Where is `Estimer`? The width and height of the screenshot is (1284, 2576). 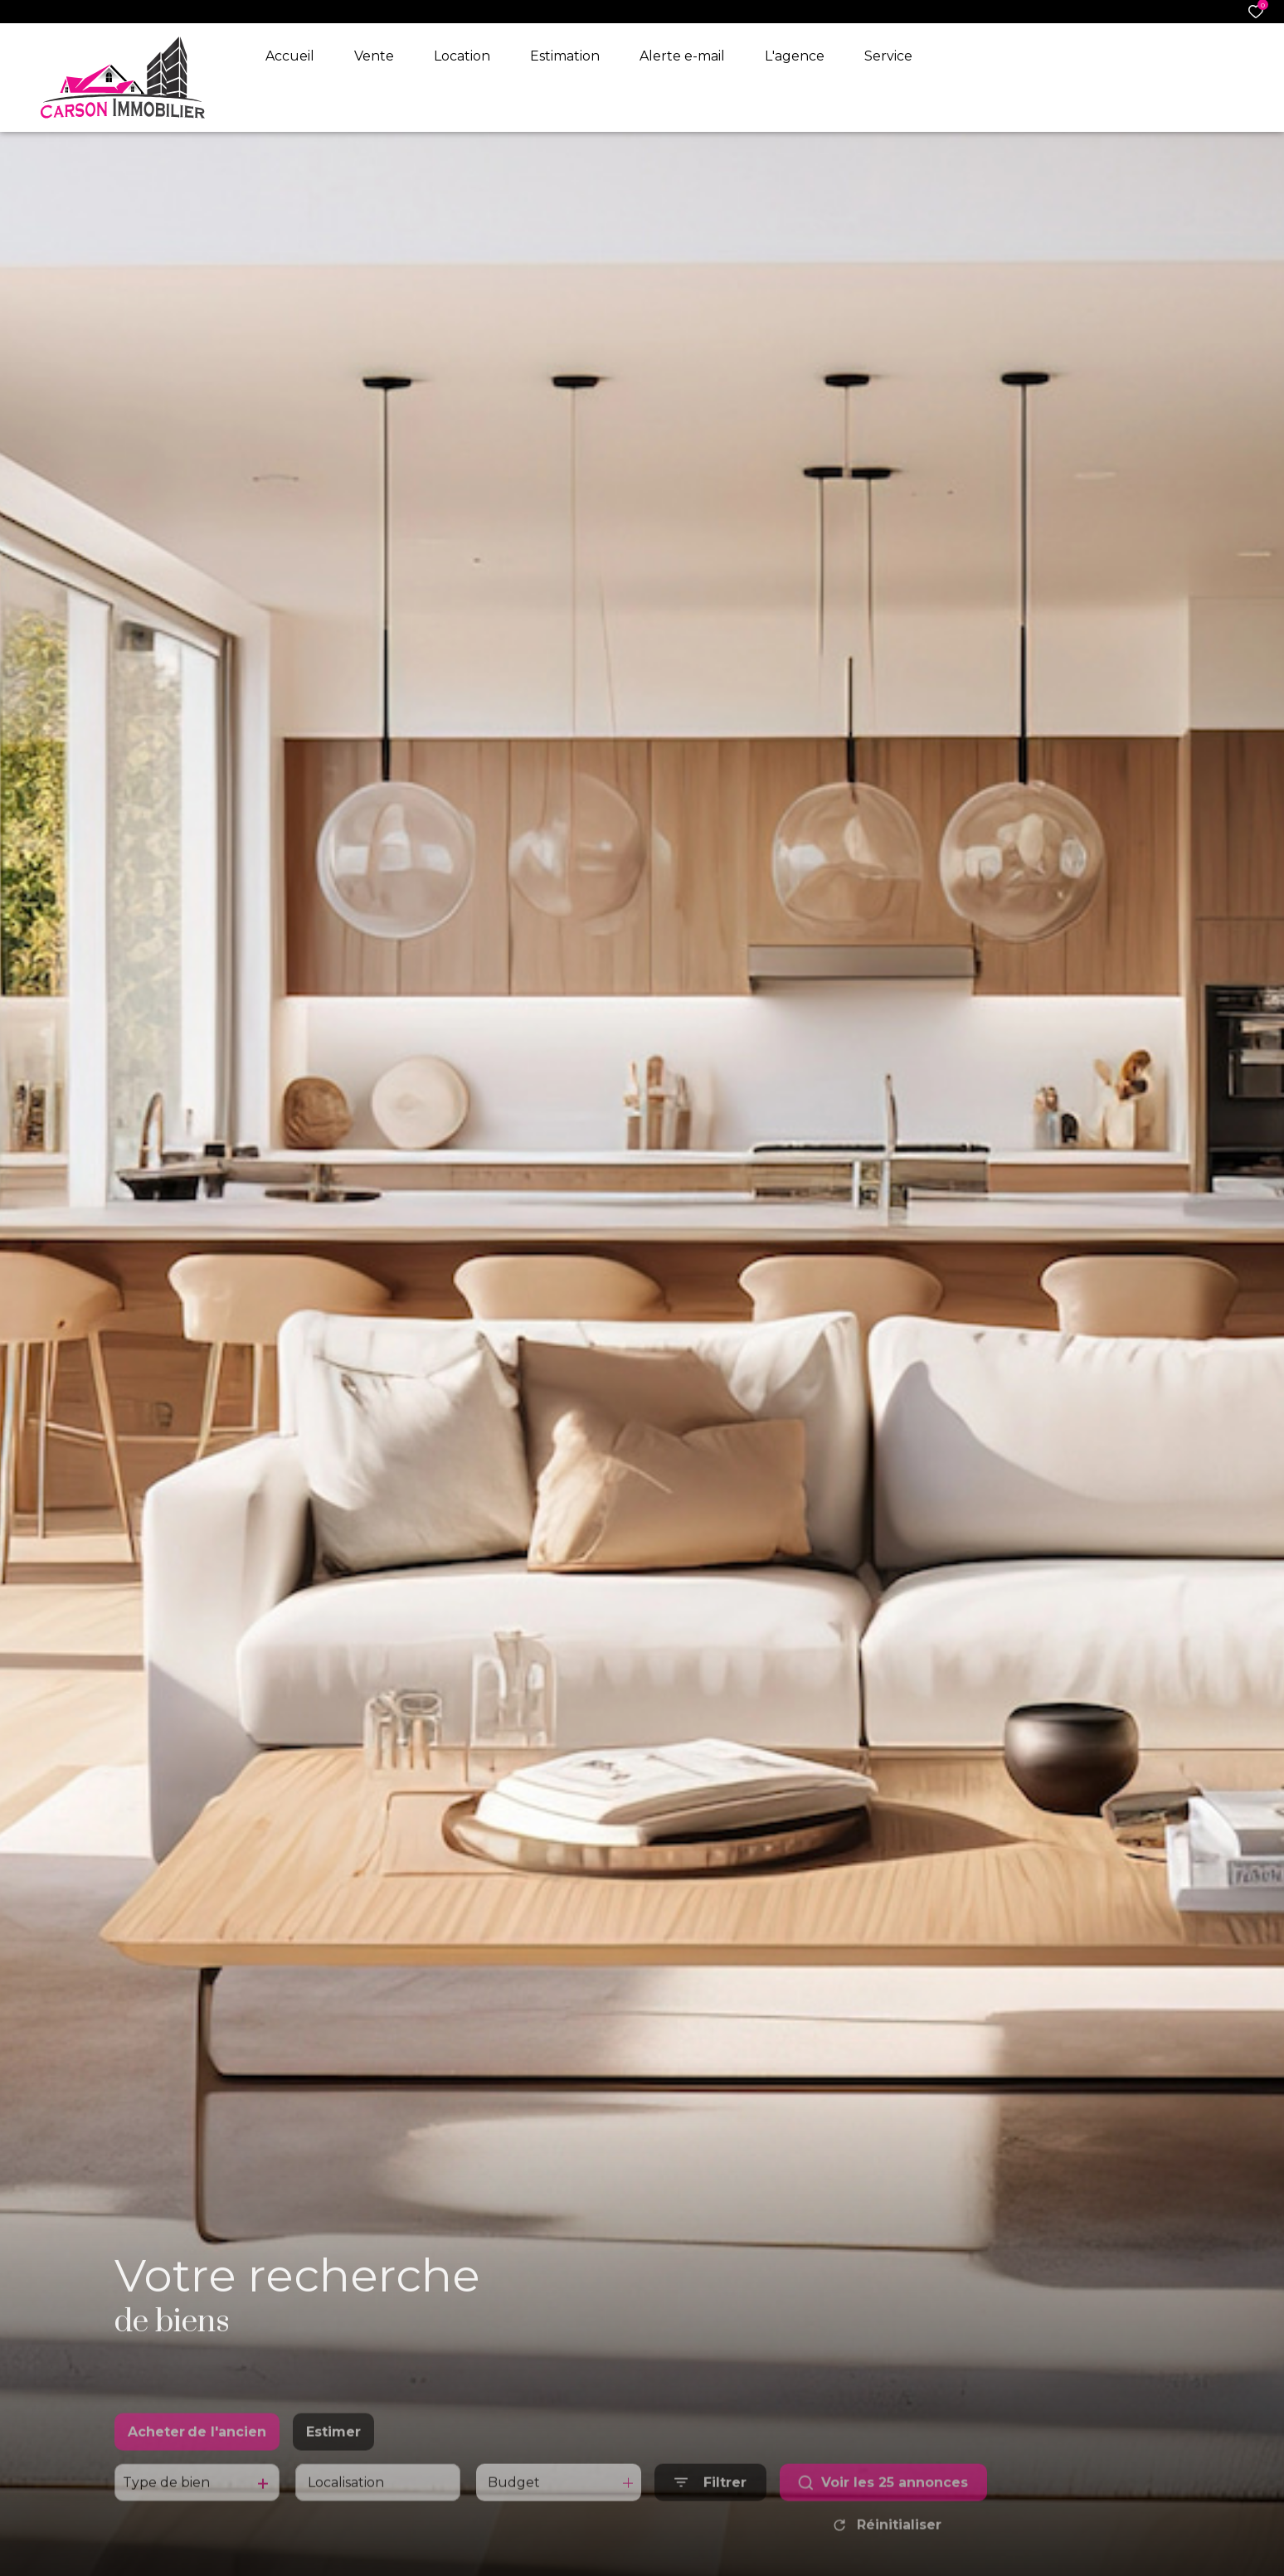 Estimer is located at coordinates (333, 2456).